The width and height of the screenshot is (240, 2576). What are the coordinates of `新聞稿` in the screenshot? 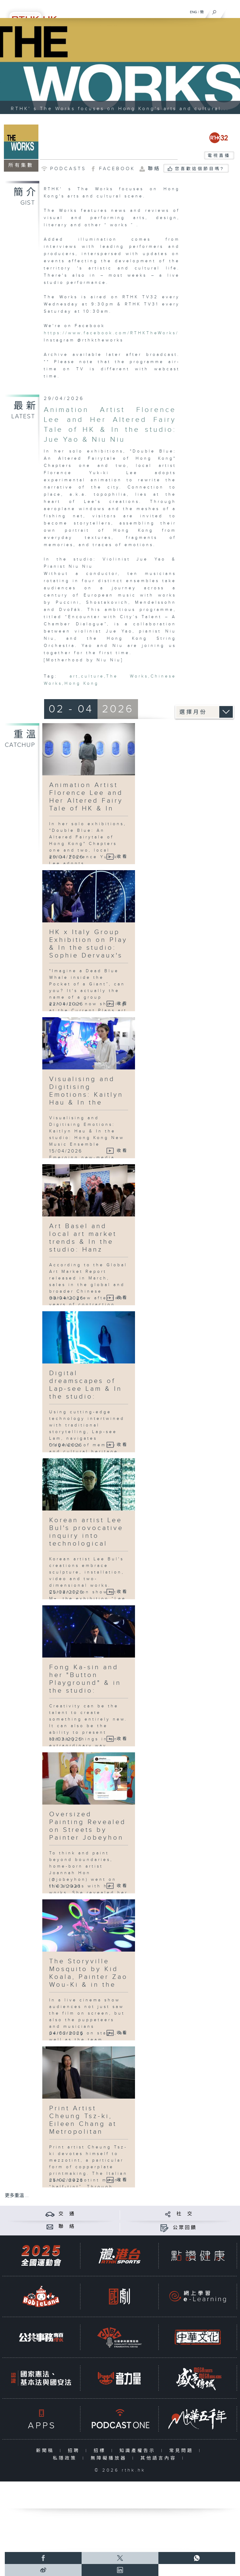 It's located at (46, 2450).